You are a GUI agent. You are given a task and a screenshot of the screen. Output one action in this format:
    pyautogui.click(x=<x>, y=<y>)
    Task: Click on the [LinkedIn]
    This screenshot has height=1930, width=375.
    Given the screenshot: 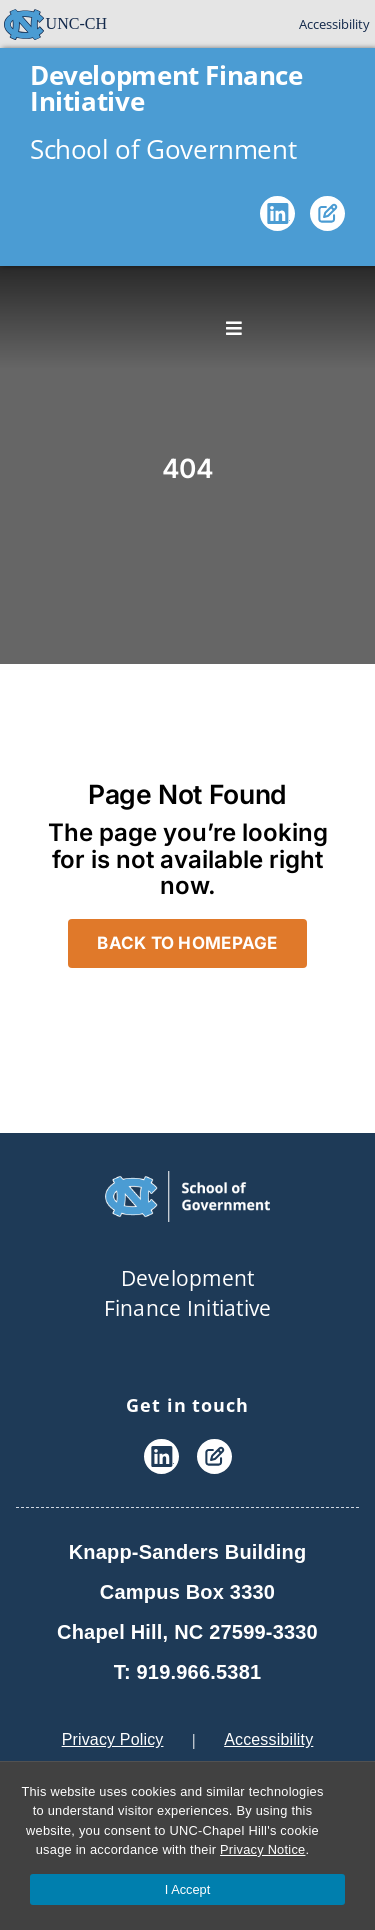 What is the action you would take?
    pyautogui.click(x=277, y=218)
    